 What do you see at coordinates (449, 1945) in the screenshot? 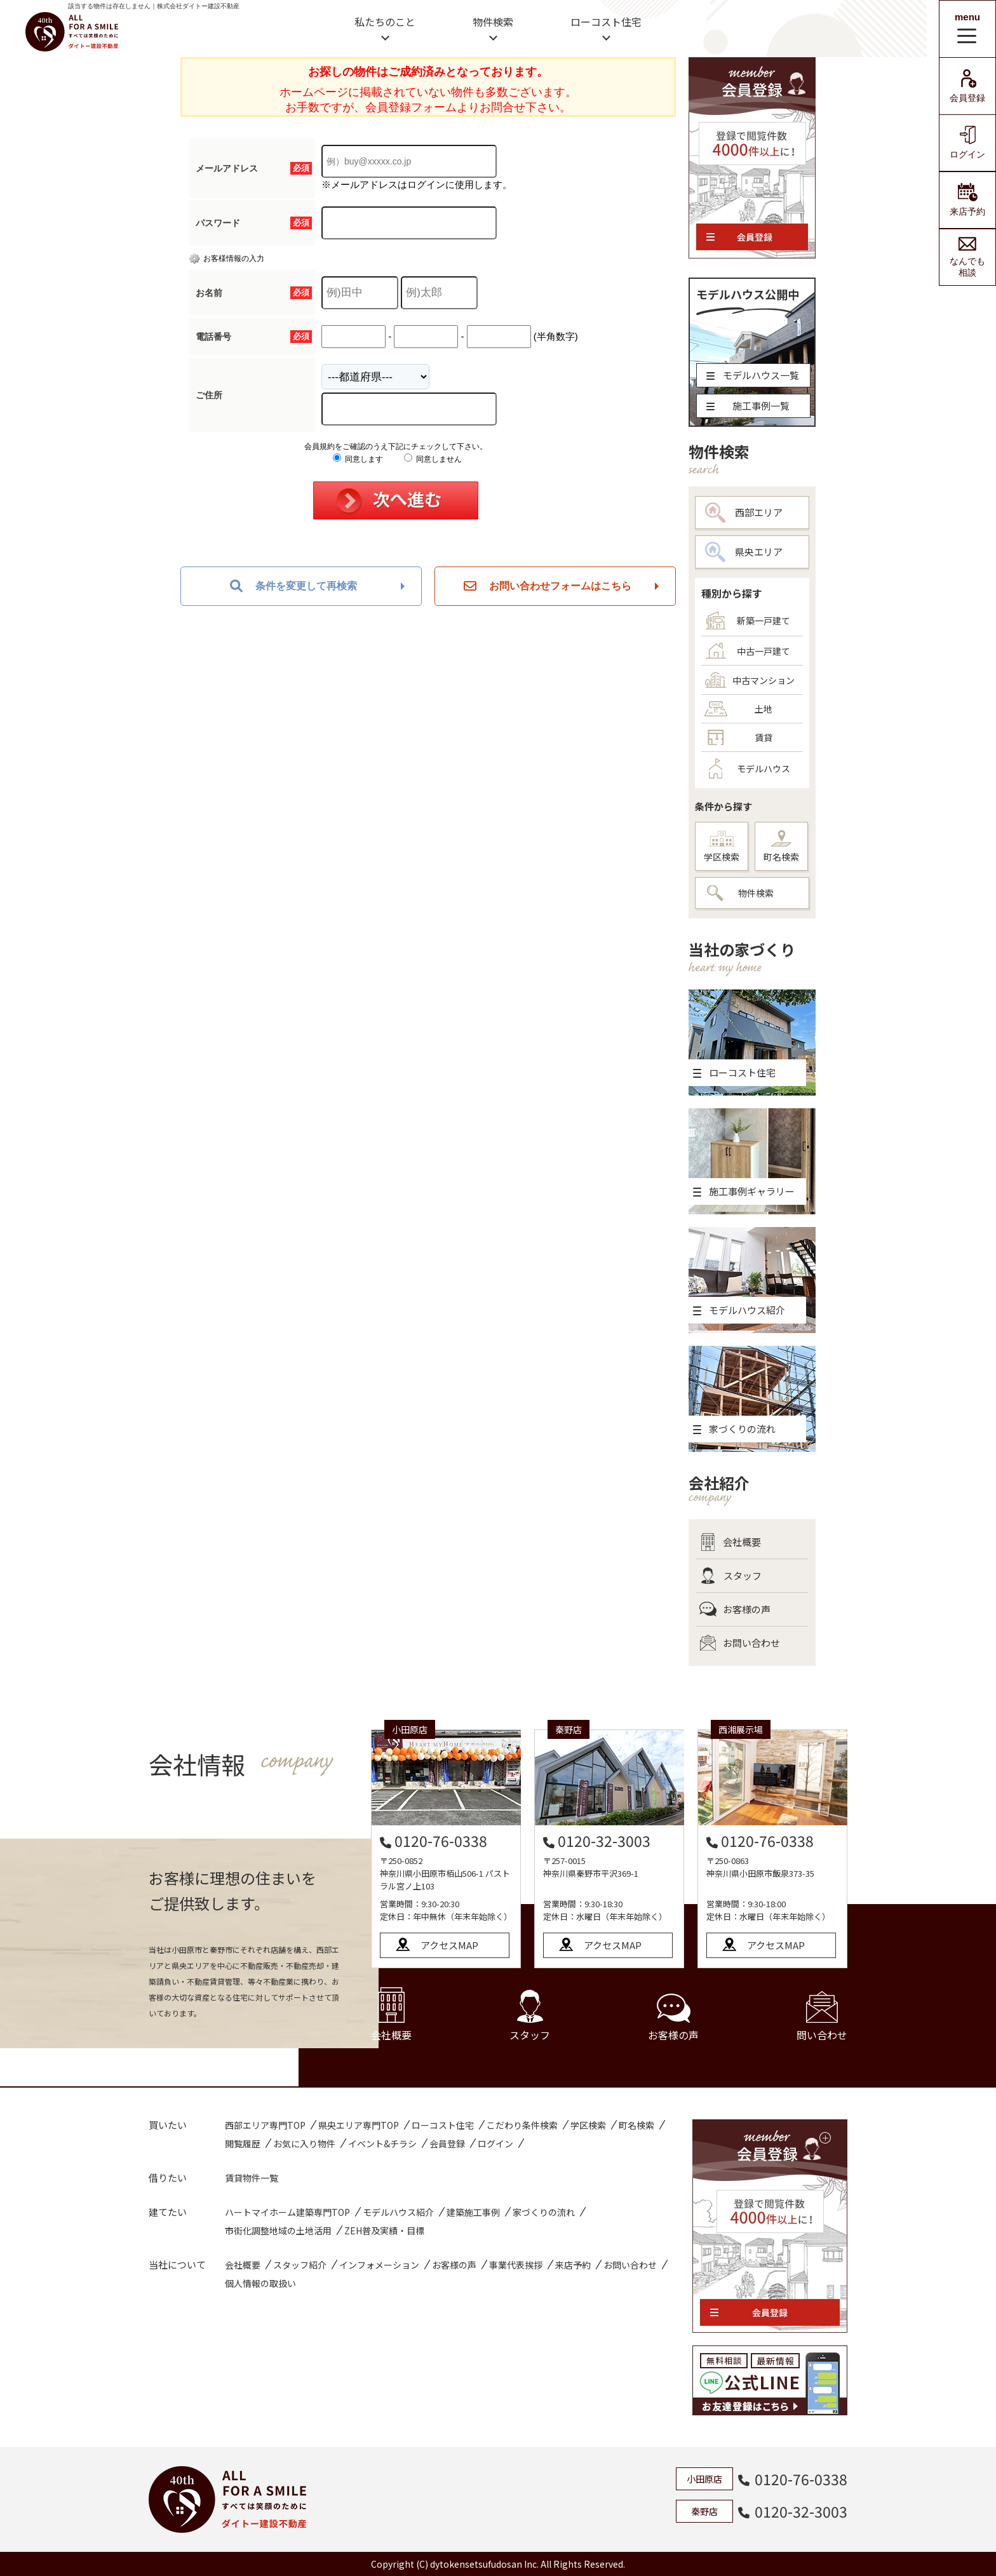
I see `アクセスMAP` at bounding box center [449, 1945].